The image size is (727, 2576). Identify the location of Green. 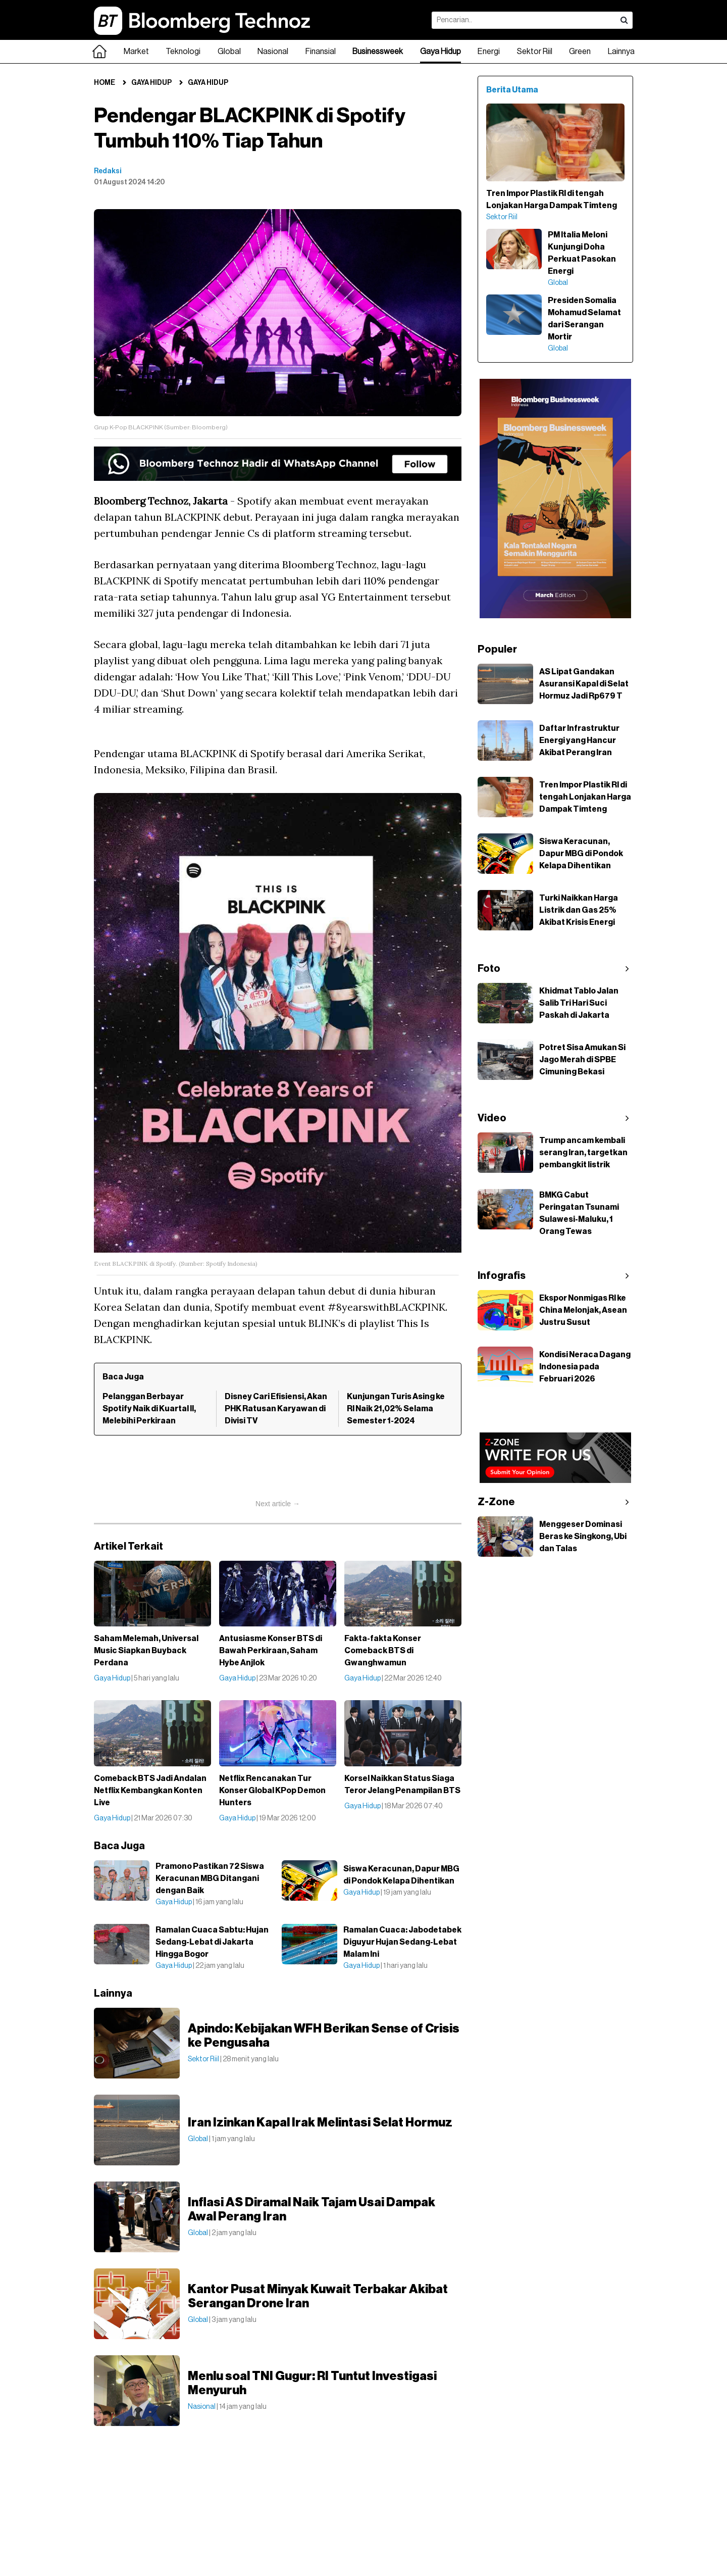
(580, 51).